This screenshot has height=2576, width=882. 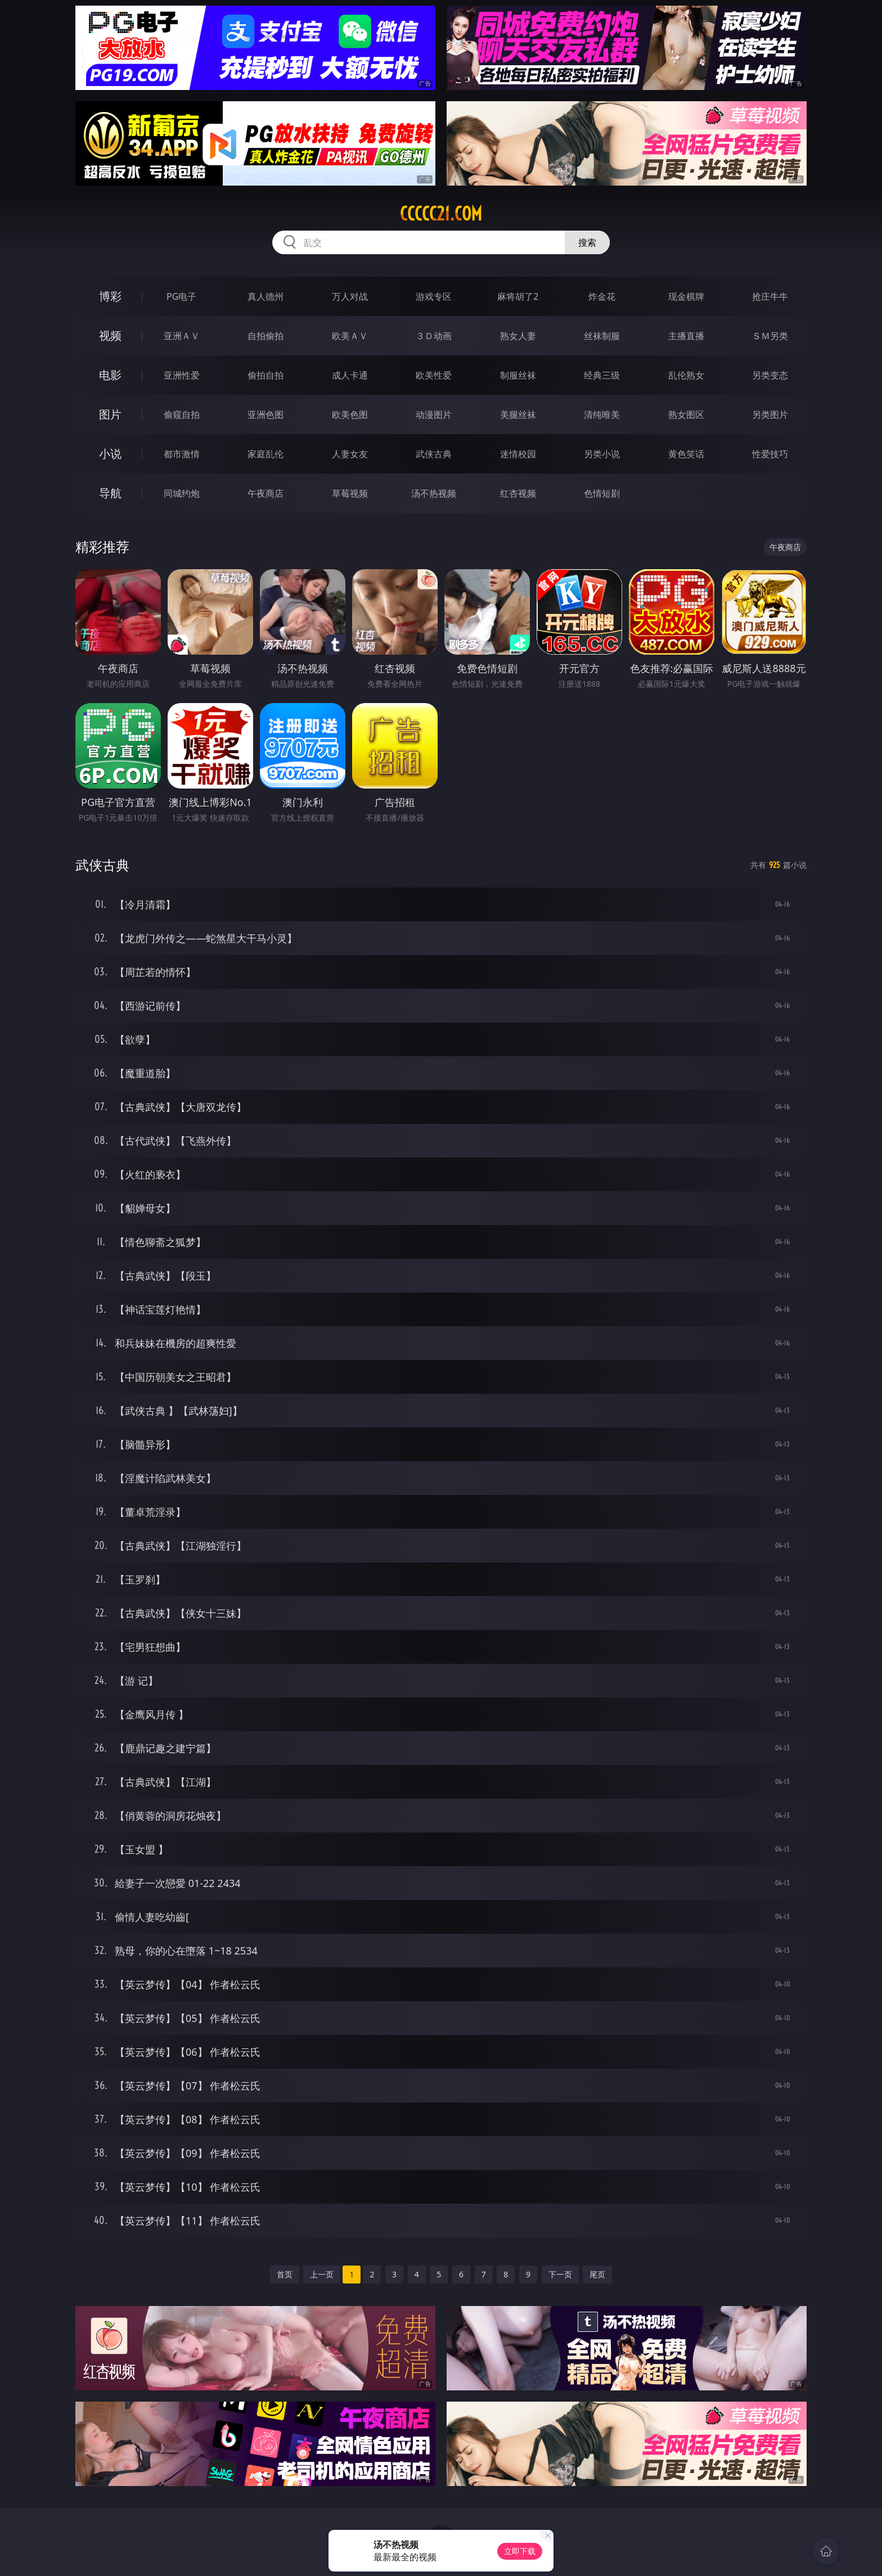 What do you see at coordinates (686, 296) in the screenshot?
I see `现金棋牌` at bounding box center [686, 296].